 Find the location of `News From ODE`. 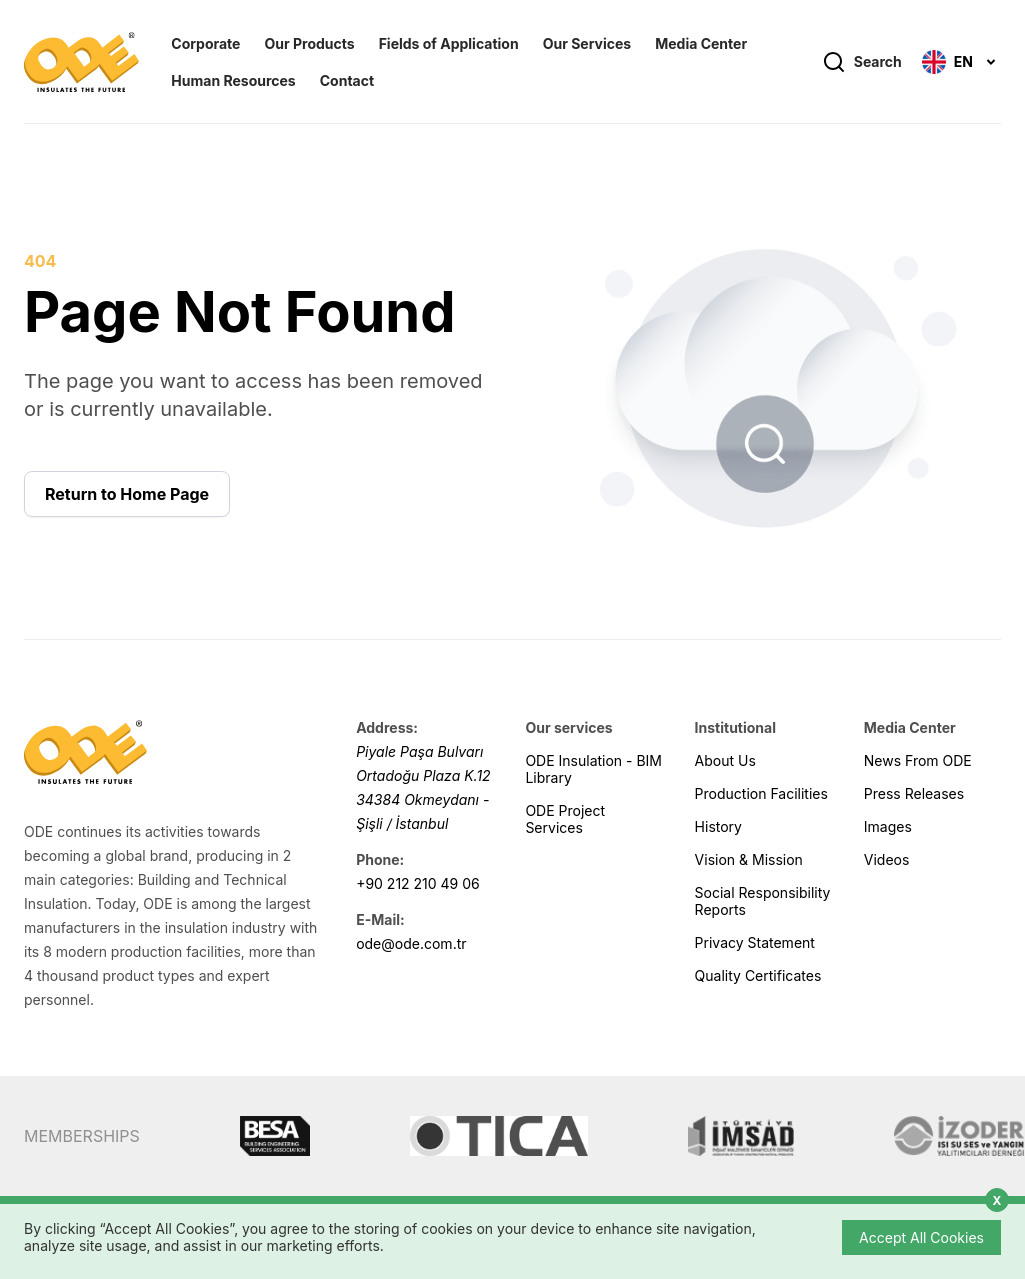

News From ODE is located at coordinates (918, 760).